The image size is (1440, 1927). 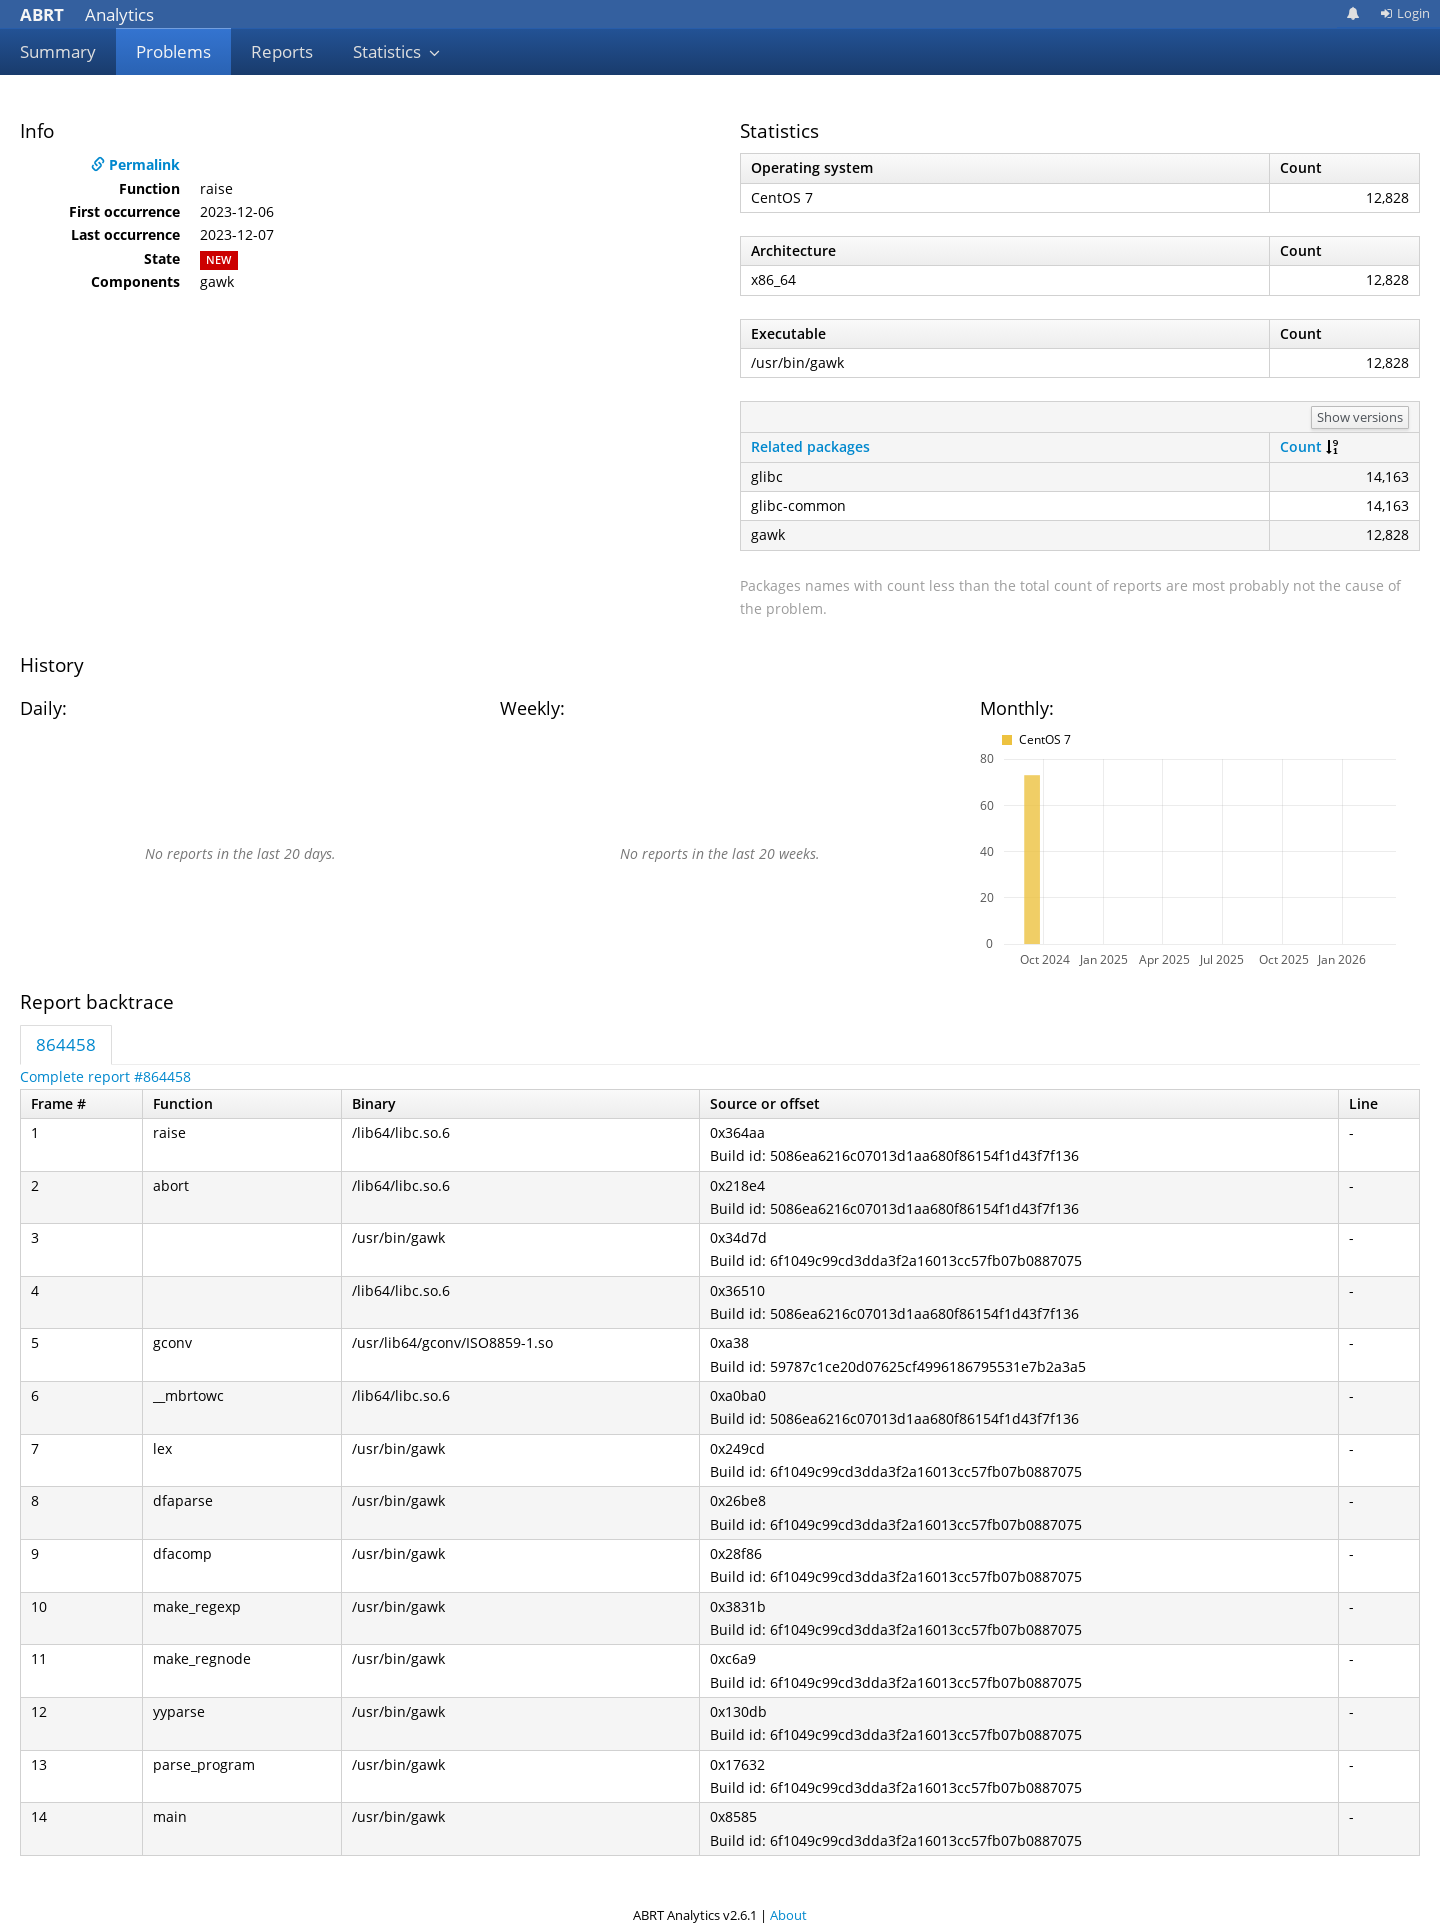 What do you see at coordinates (173, 51) in the screenshot?
I see `Problems` at bounding box center [173, 51].